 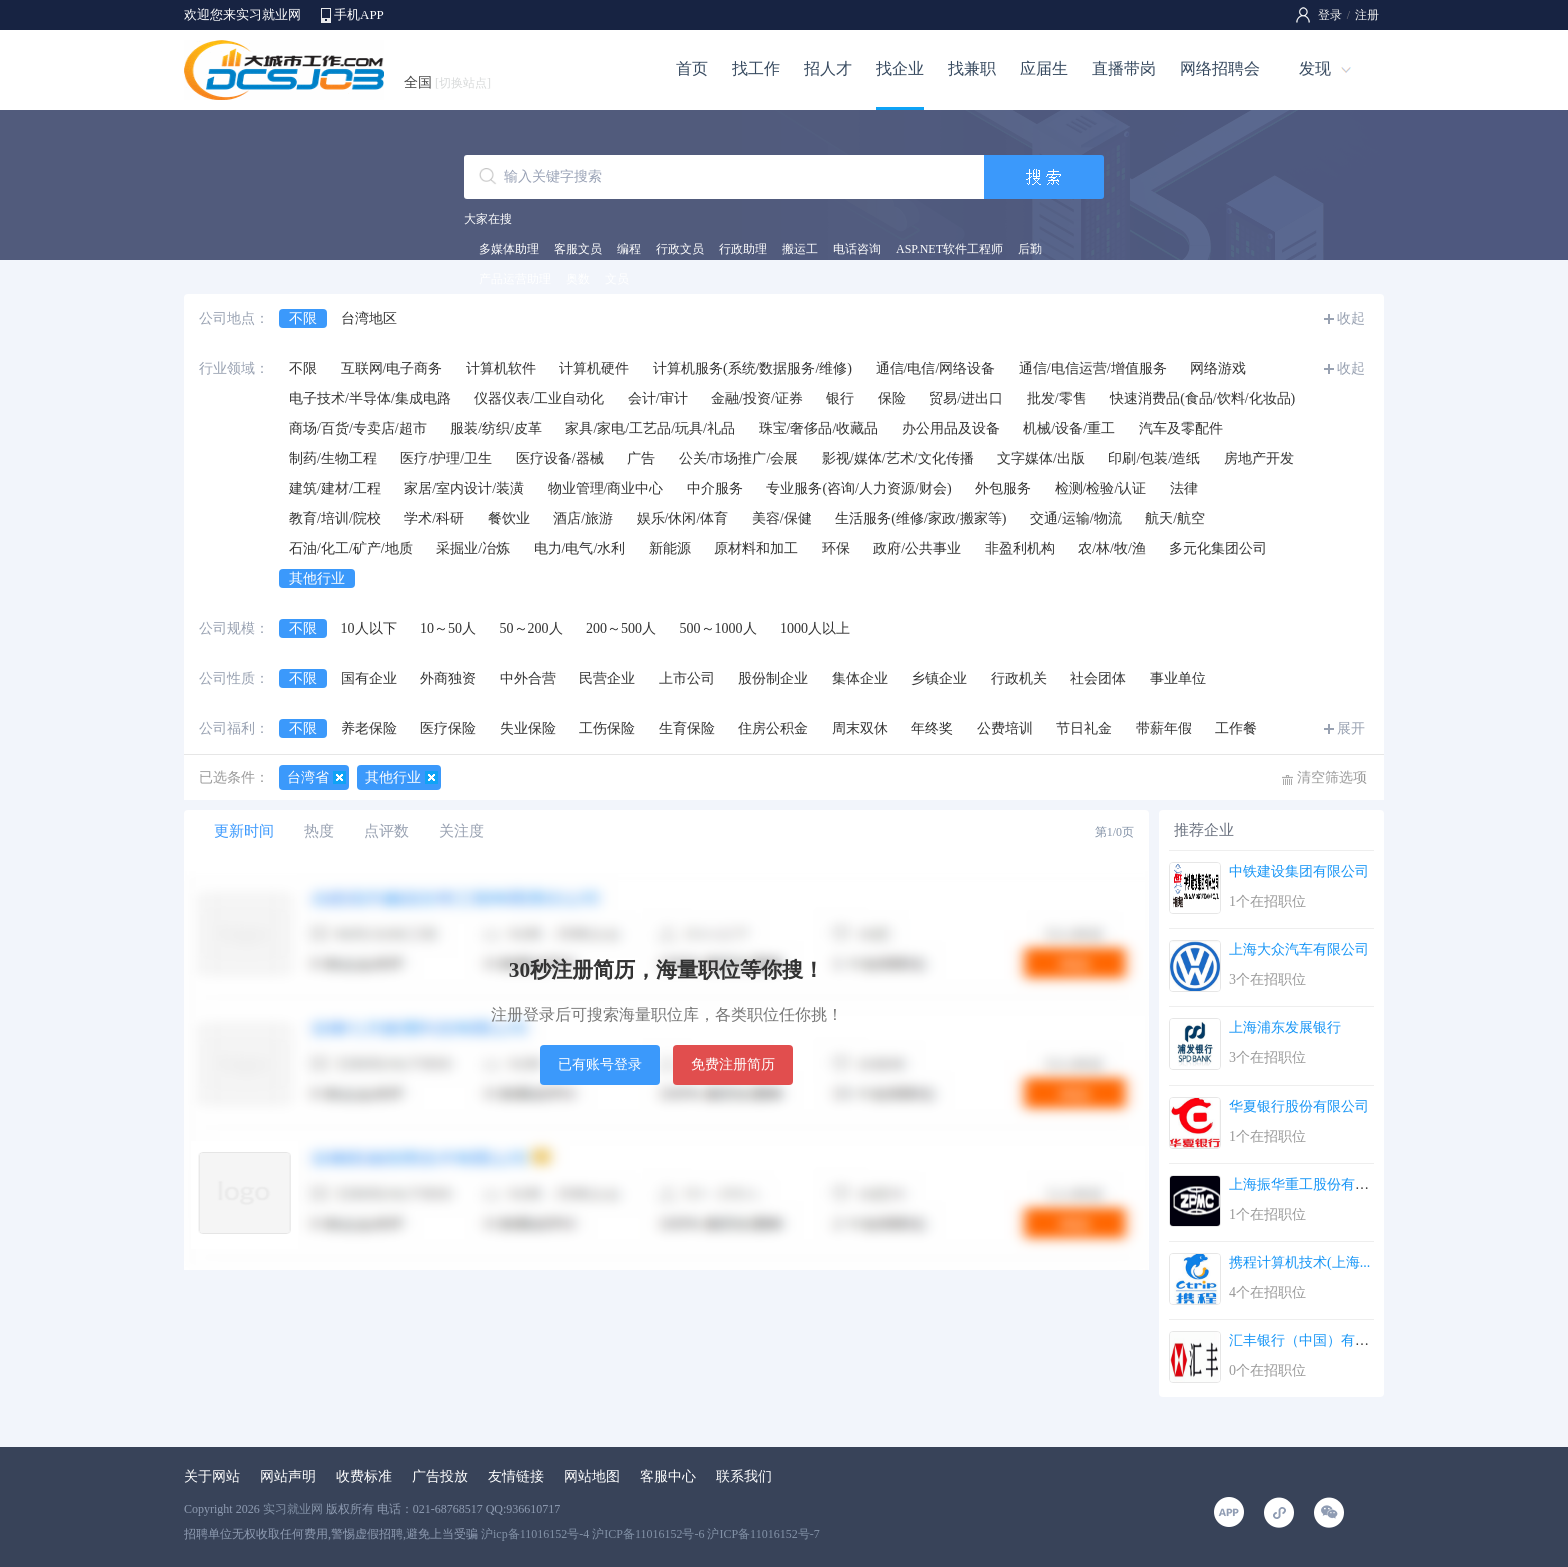 I want to click on 美容/保健, so click(x=782, y=518).